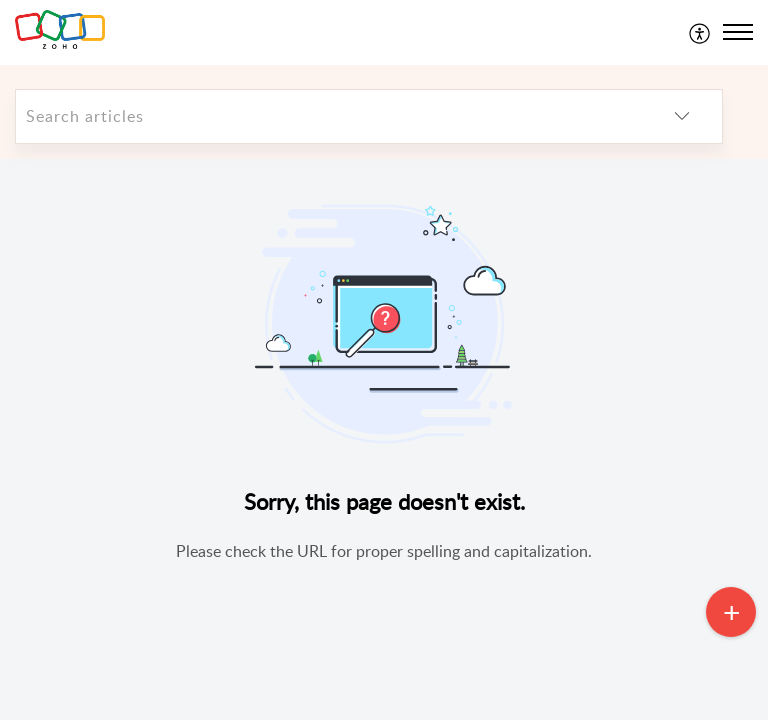  Describe the element at coordinates (682, 116) in the screenshot. I see `[listbox]` at that location.